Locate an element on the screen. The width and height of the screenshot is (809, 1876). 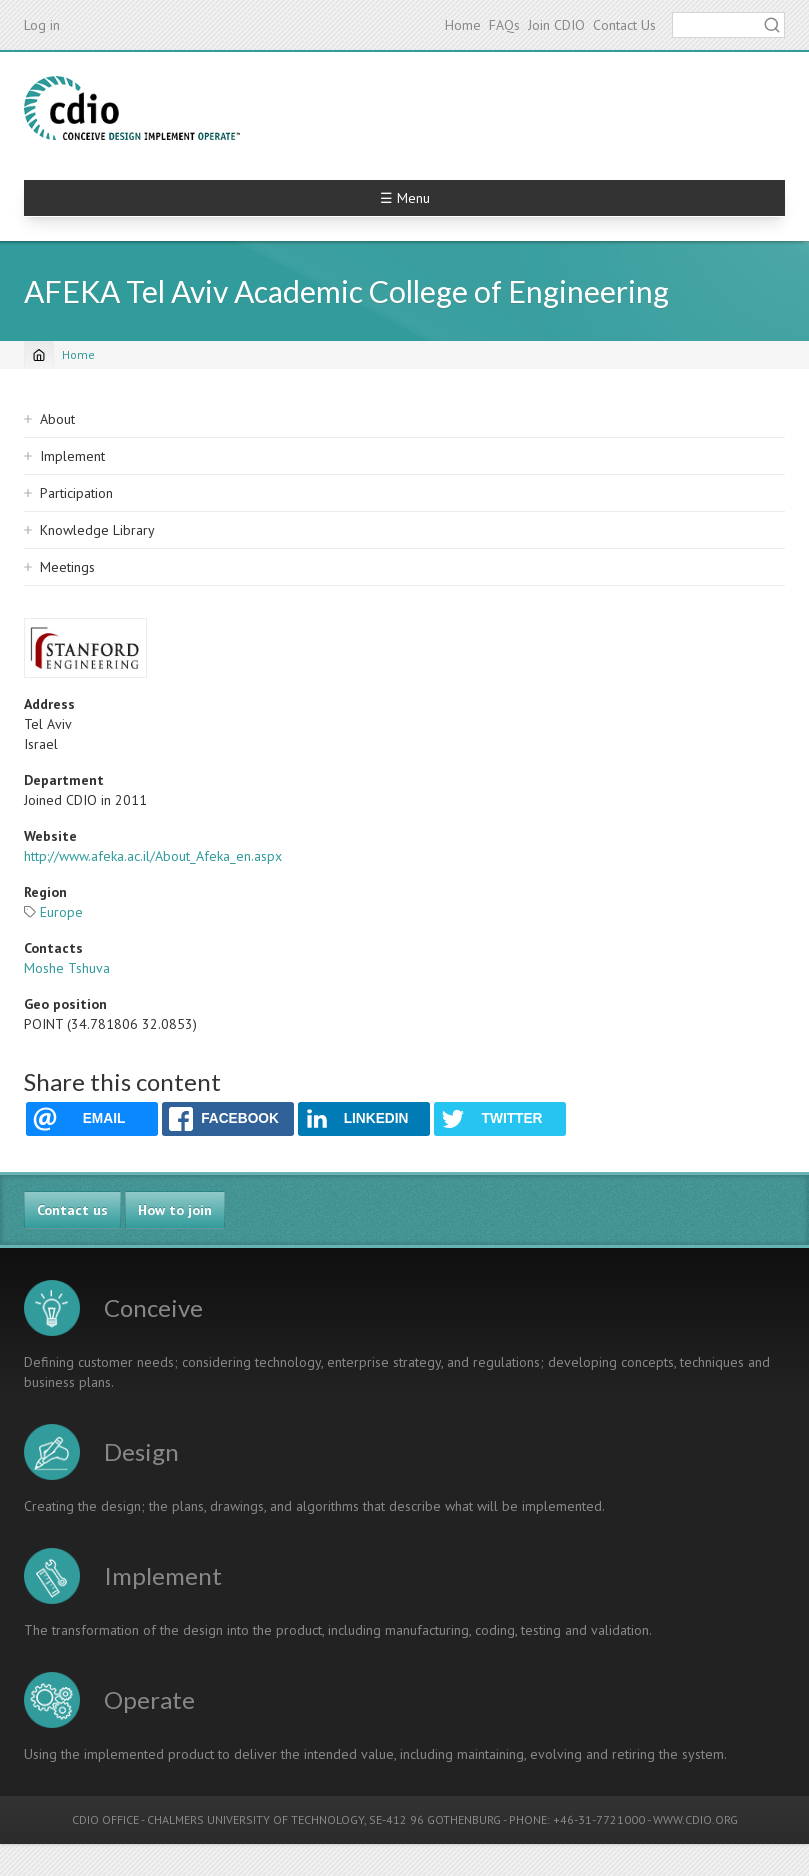
Log in is located at coordinates (42, 25).